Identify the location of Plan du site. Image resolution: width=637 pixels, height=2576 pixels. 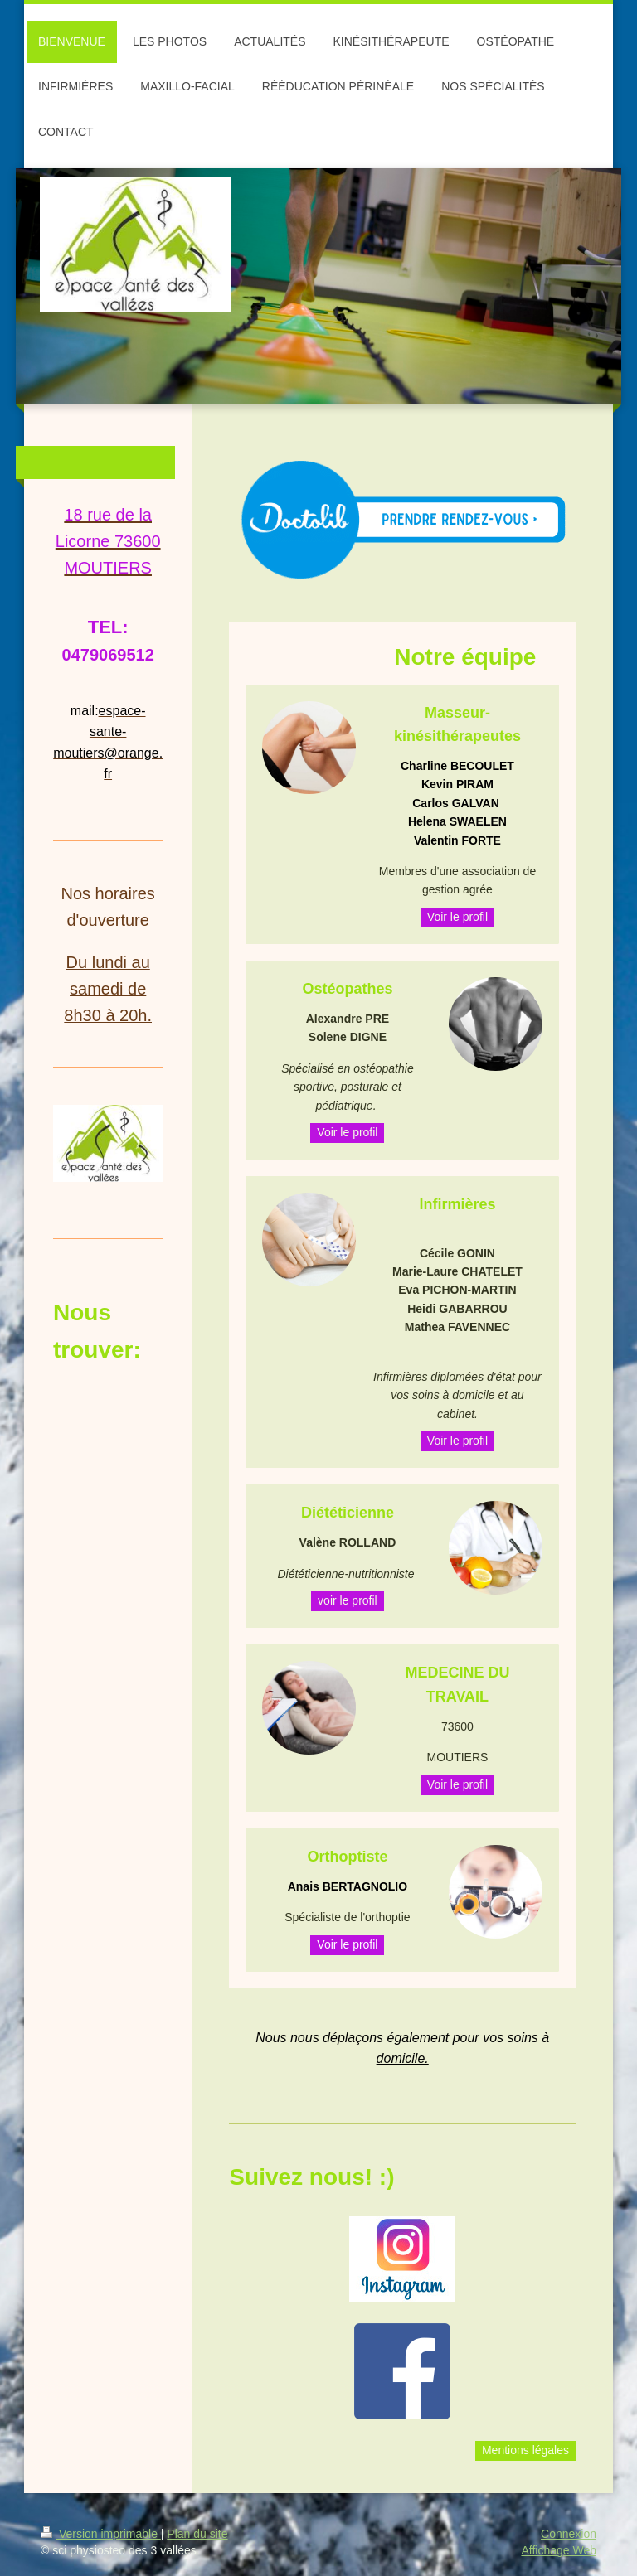
(197, 2533).